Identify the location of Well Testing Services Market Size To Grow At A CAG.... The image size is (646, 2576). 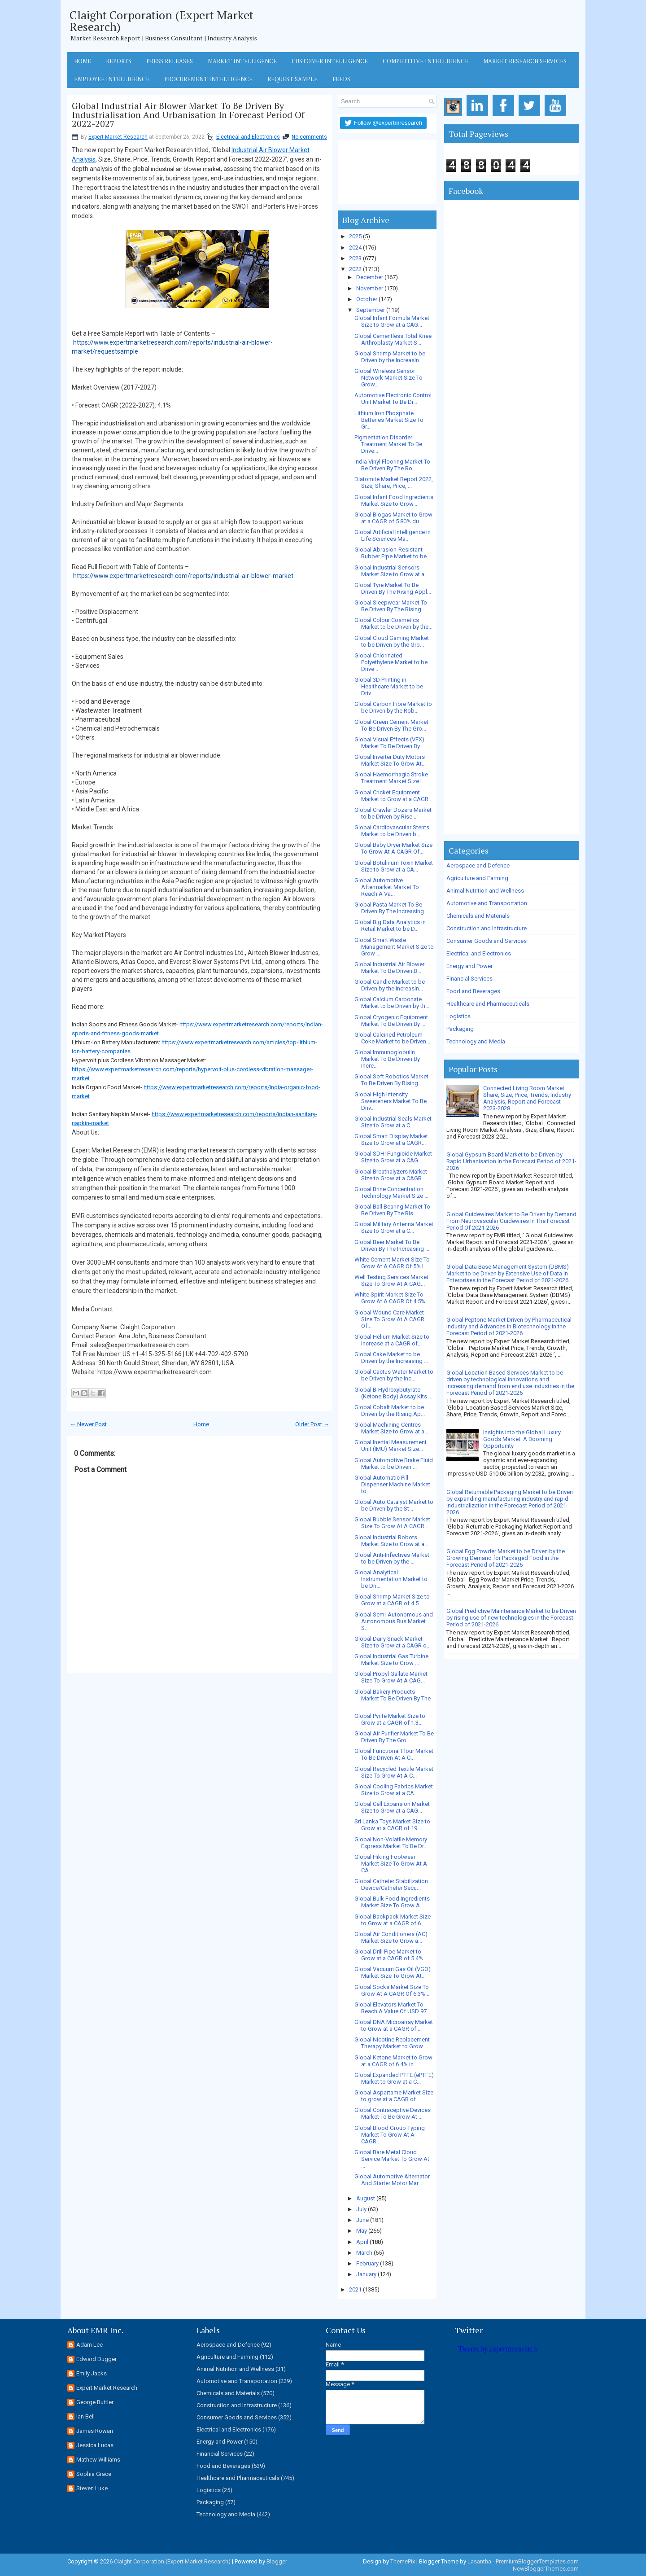
(391, 1280).